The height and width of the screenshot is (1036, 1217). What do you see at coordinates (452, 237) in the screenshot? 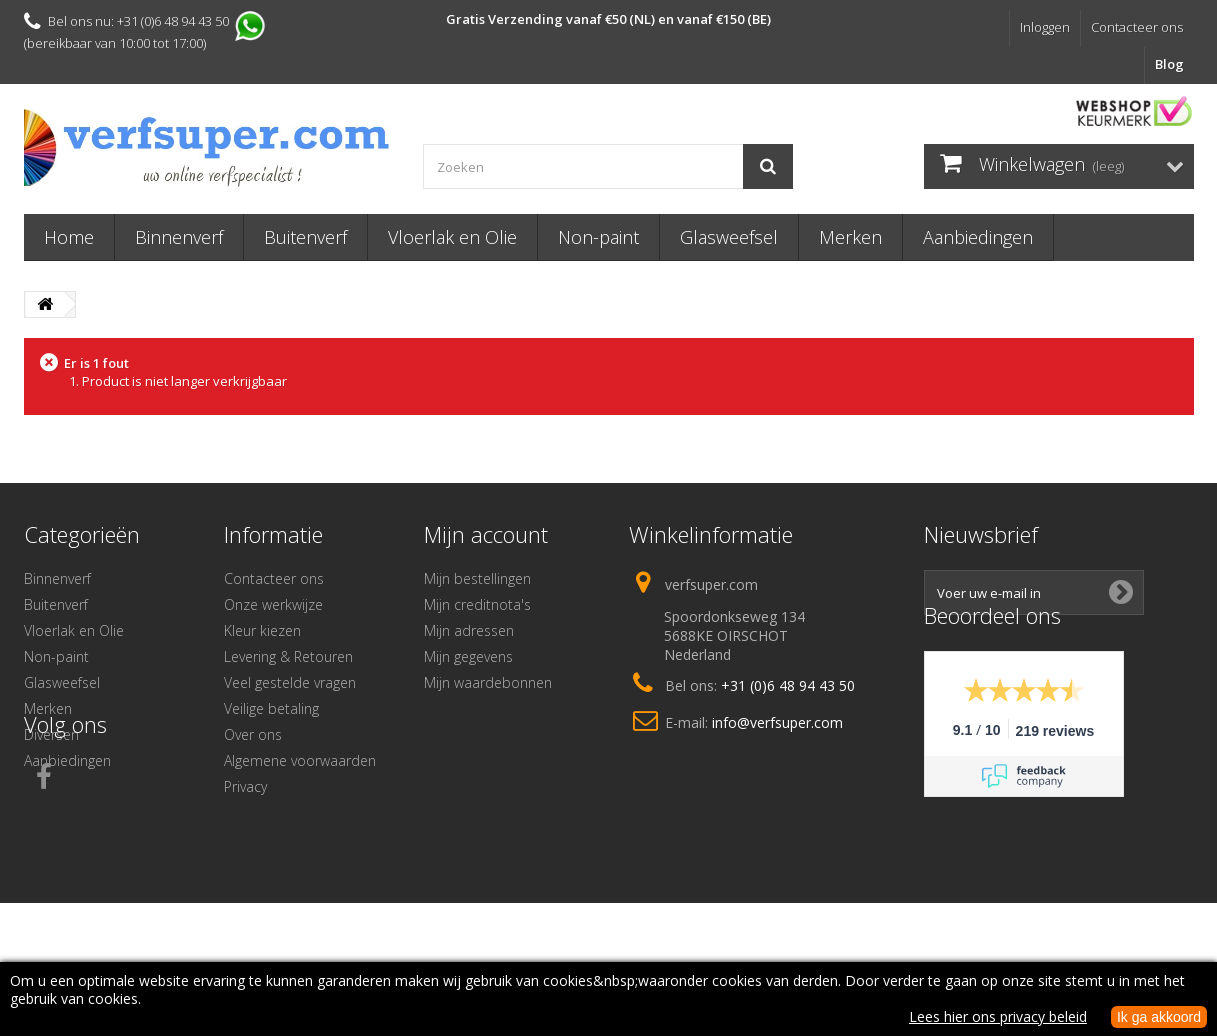
I see `Vloerlak en Olie` at bounding box center [452, 237].